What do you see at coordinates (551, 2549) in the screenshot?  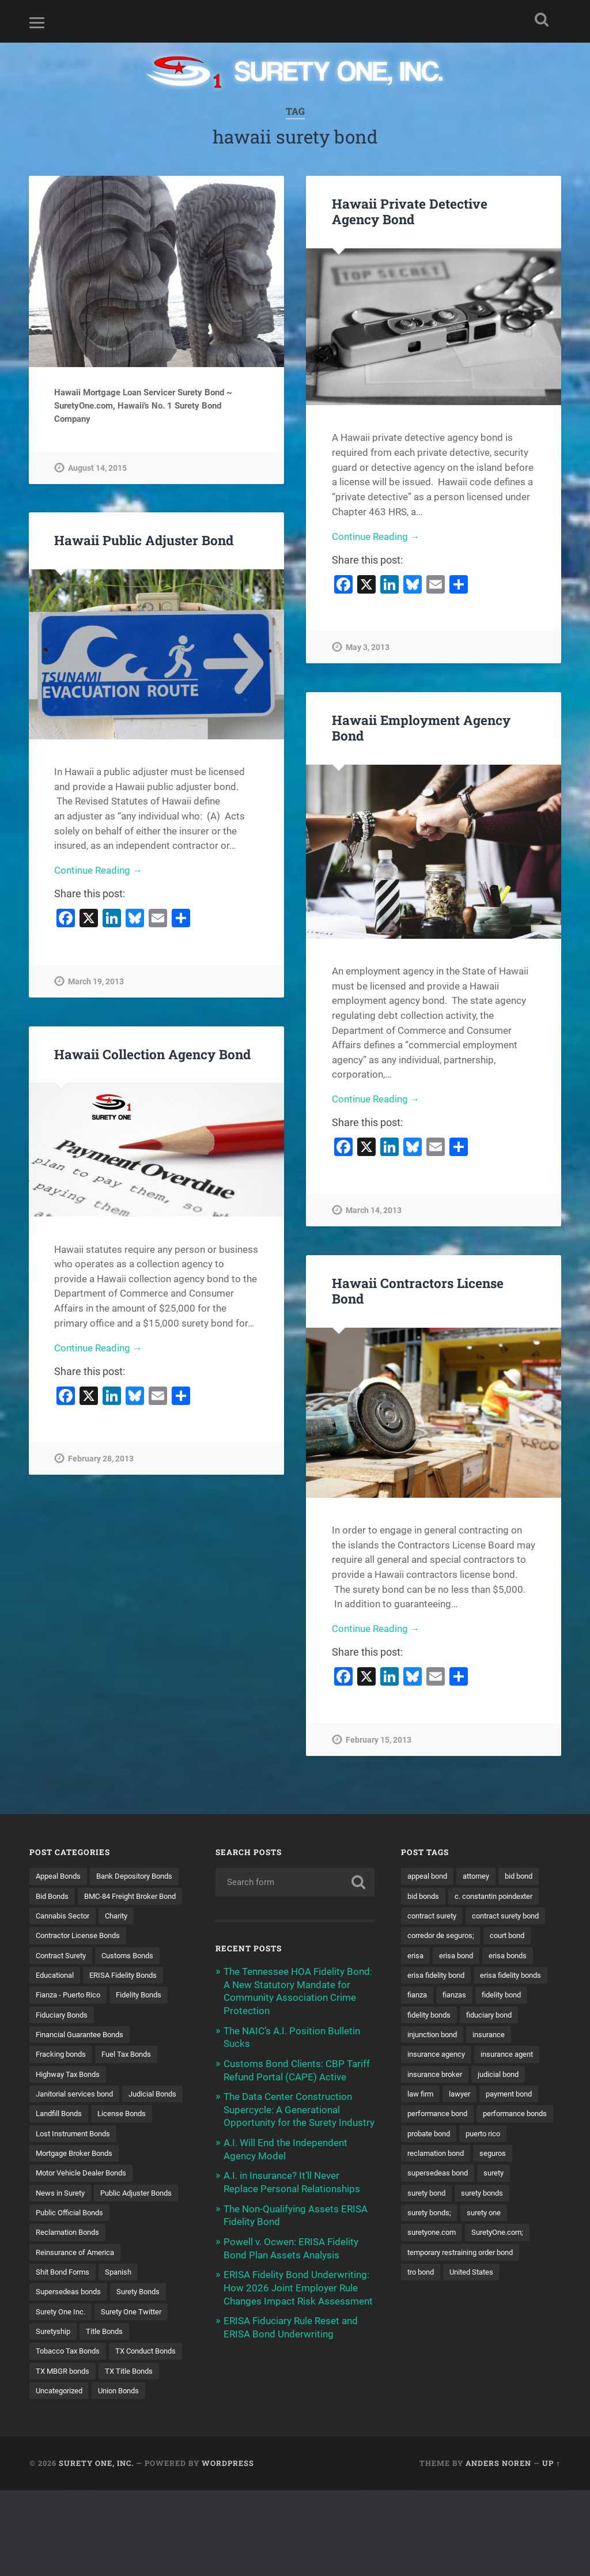 I see `Up ↑` at bounding box center [551, 2549].